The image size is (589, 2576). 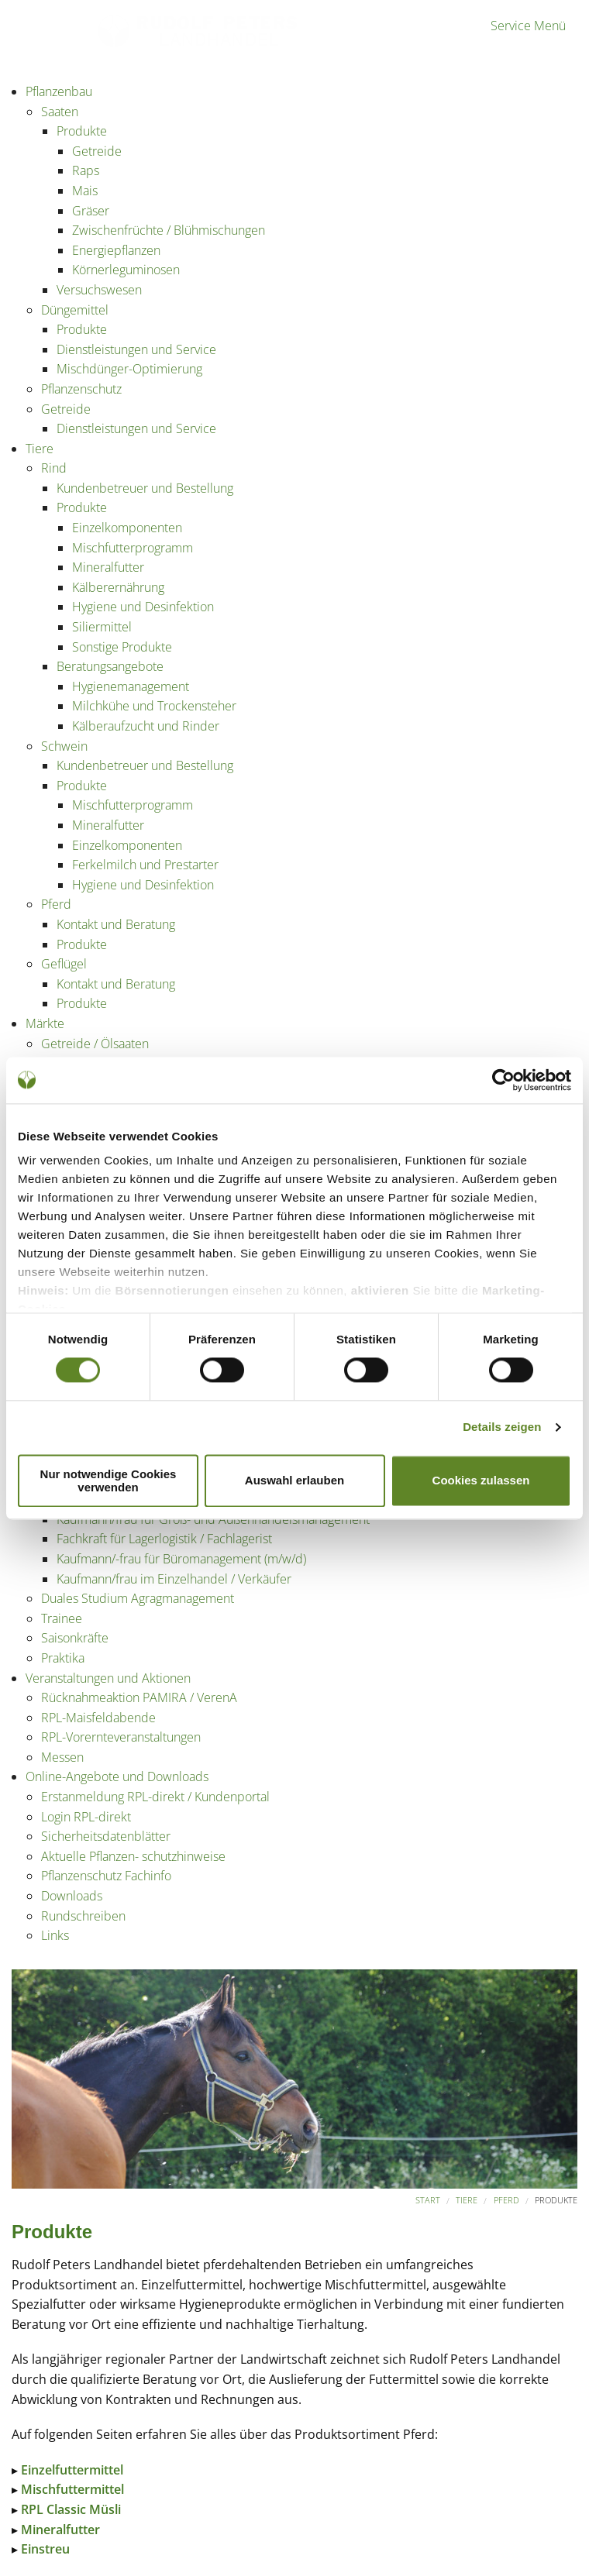 What do you see at coordinates (427, 2200) in the screenshot?
I see `Start` at bounding box center [427, 2200].